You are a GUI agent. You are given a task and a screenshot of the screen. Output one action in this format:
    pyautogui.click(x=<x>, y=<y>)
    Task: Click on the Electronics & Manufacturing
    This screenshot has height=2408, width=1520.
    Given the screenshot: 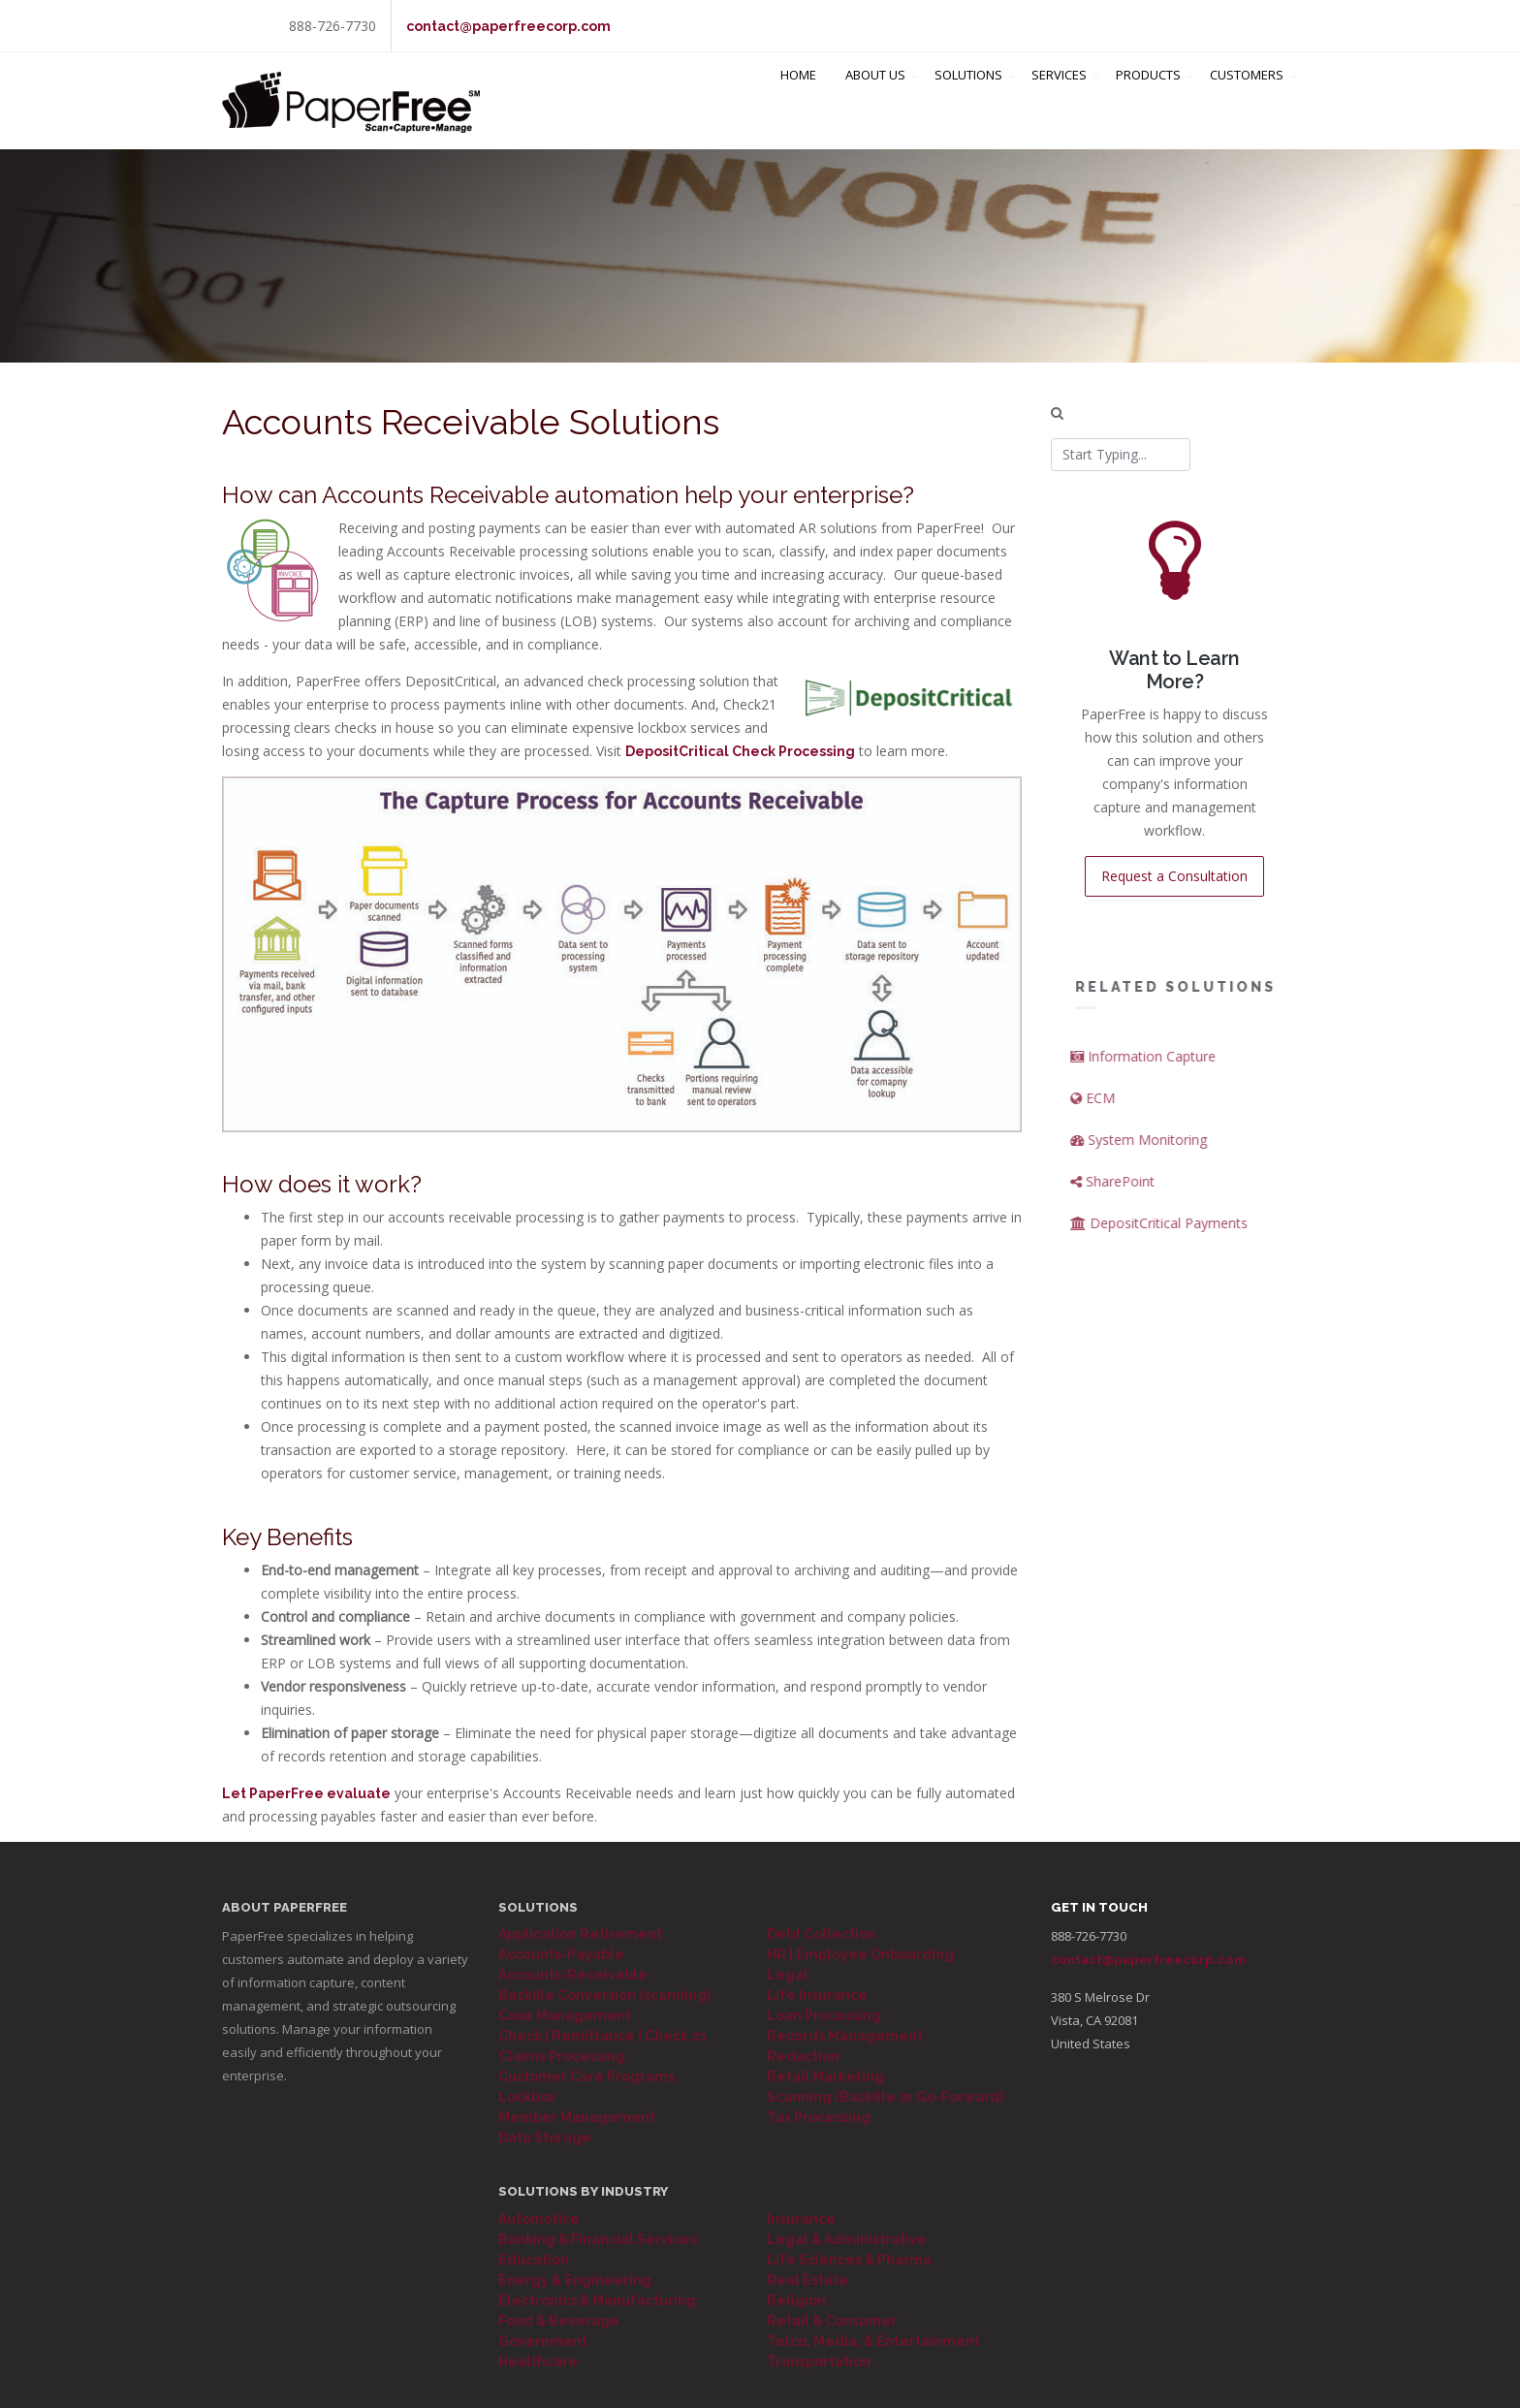 What is the action you would take?
    pyautogui.click(x=597, y=2300)
    